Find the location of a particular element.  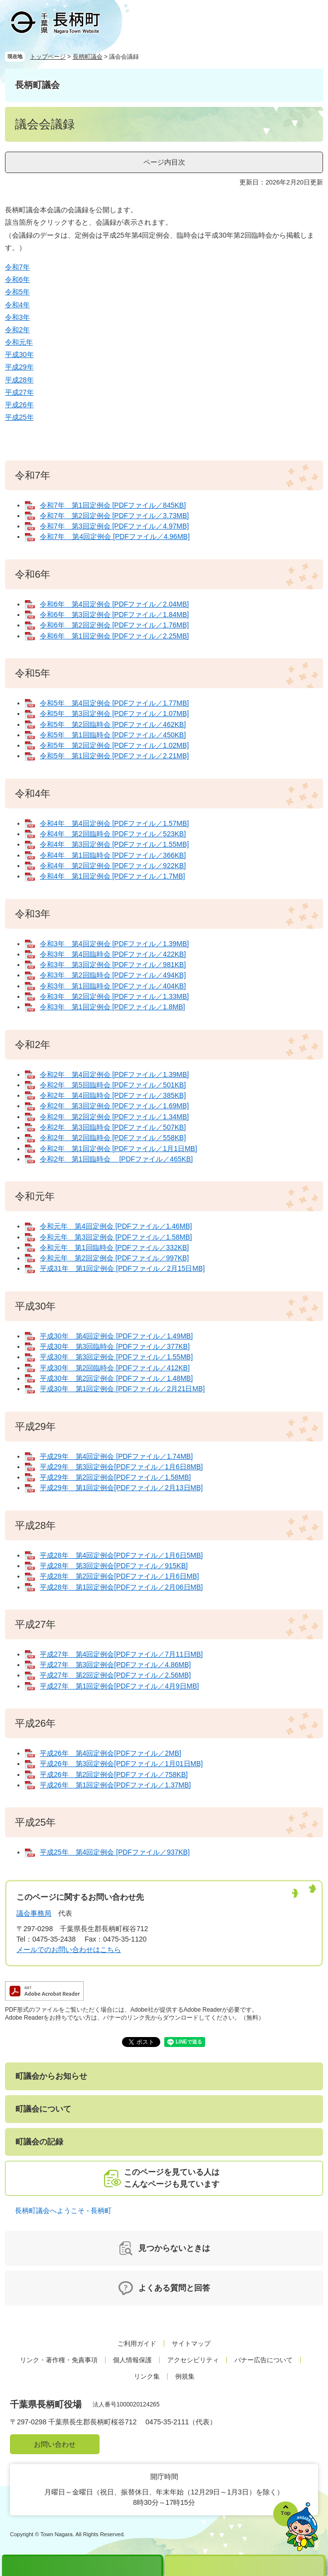

サイトマップ is located at coordinates (191, 2343).